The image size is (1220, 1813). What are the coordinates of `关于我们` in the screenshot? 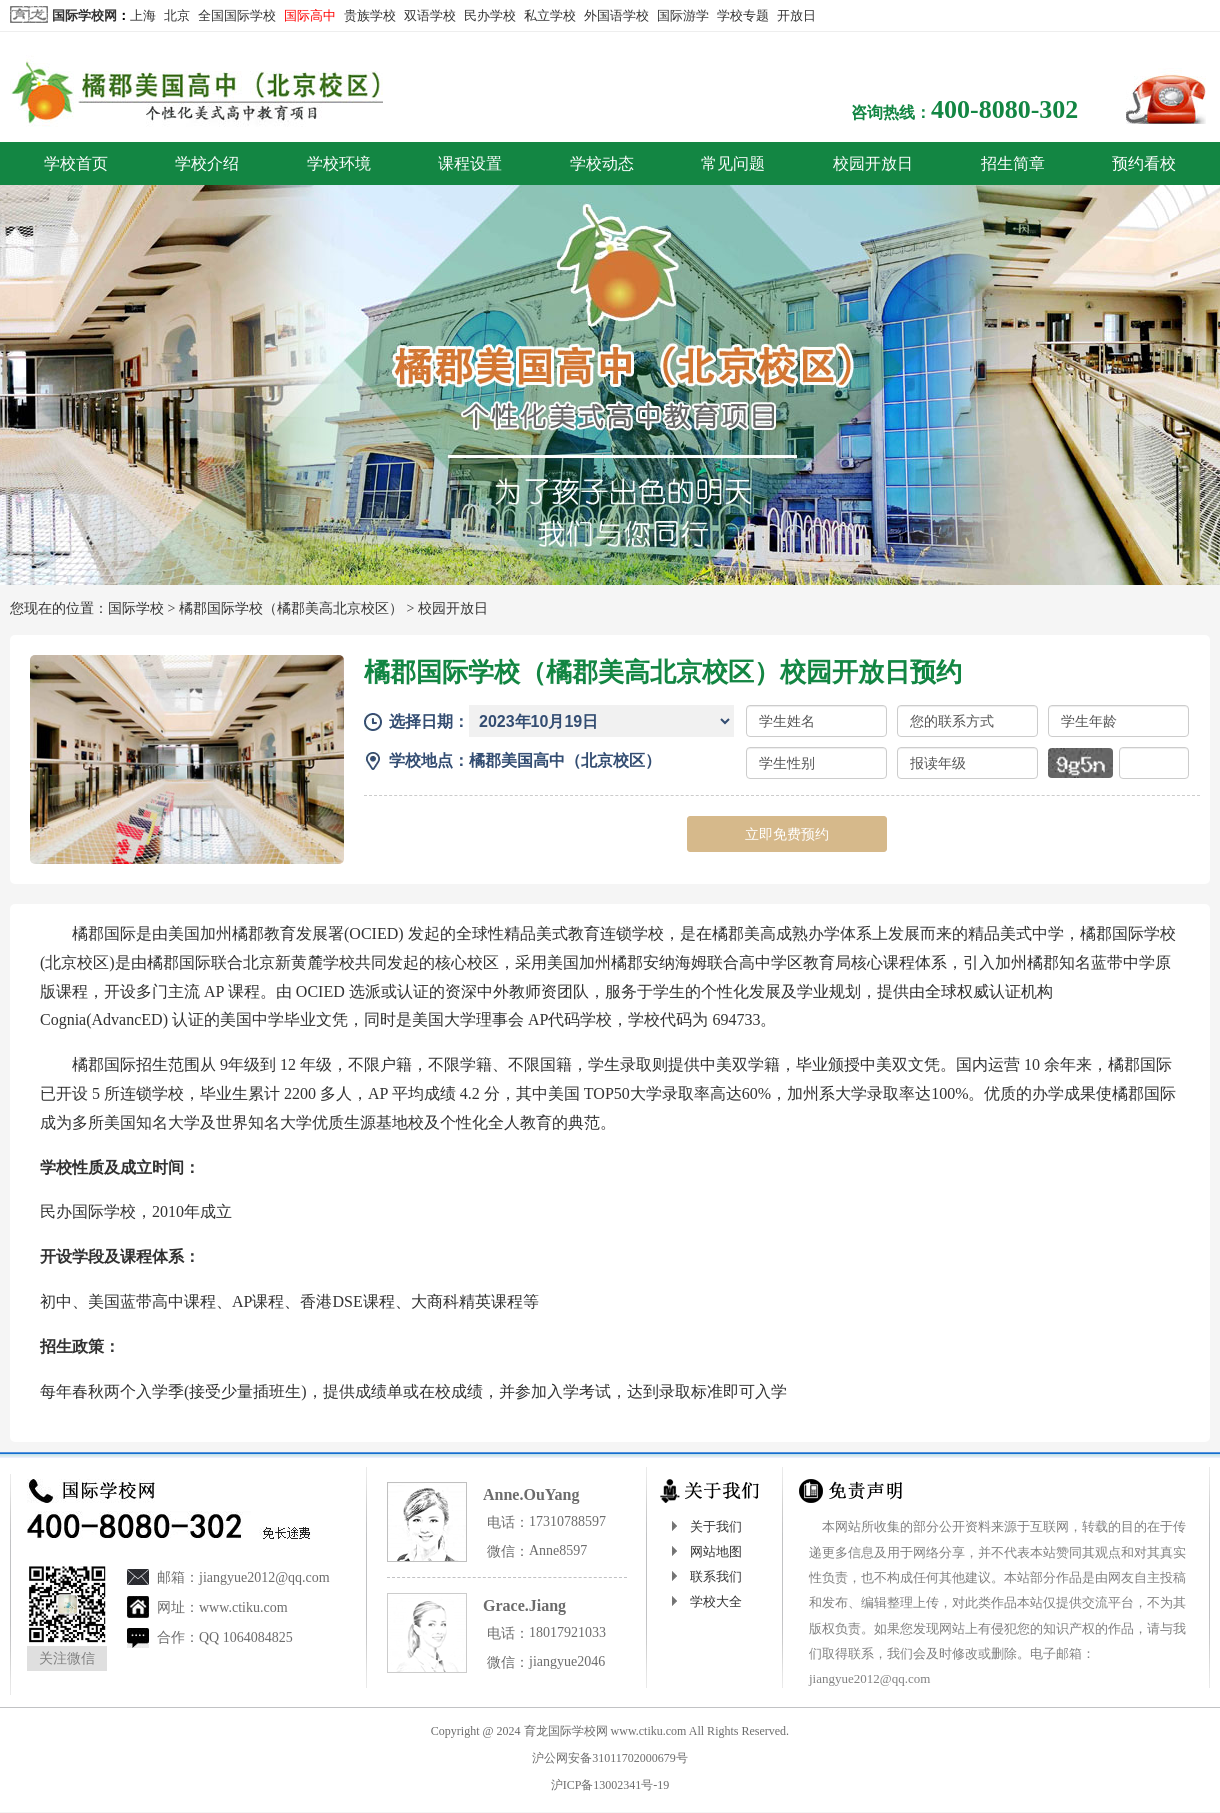 It's located at (716, 1526).